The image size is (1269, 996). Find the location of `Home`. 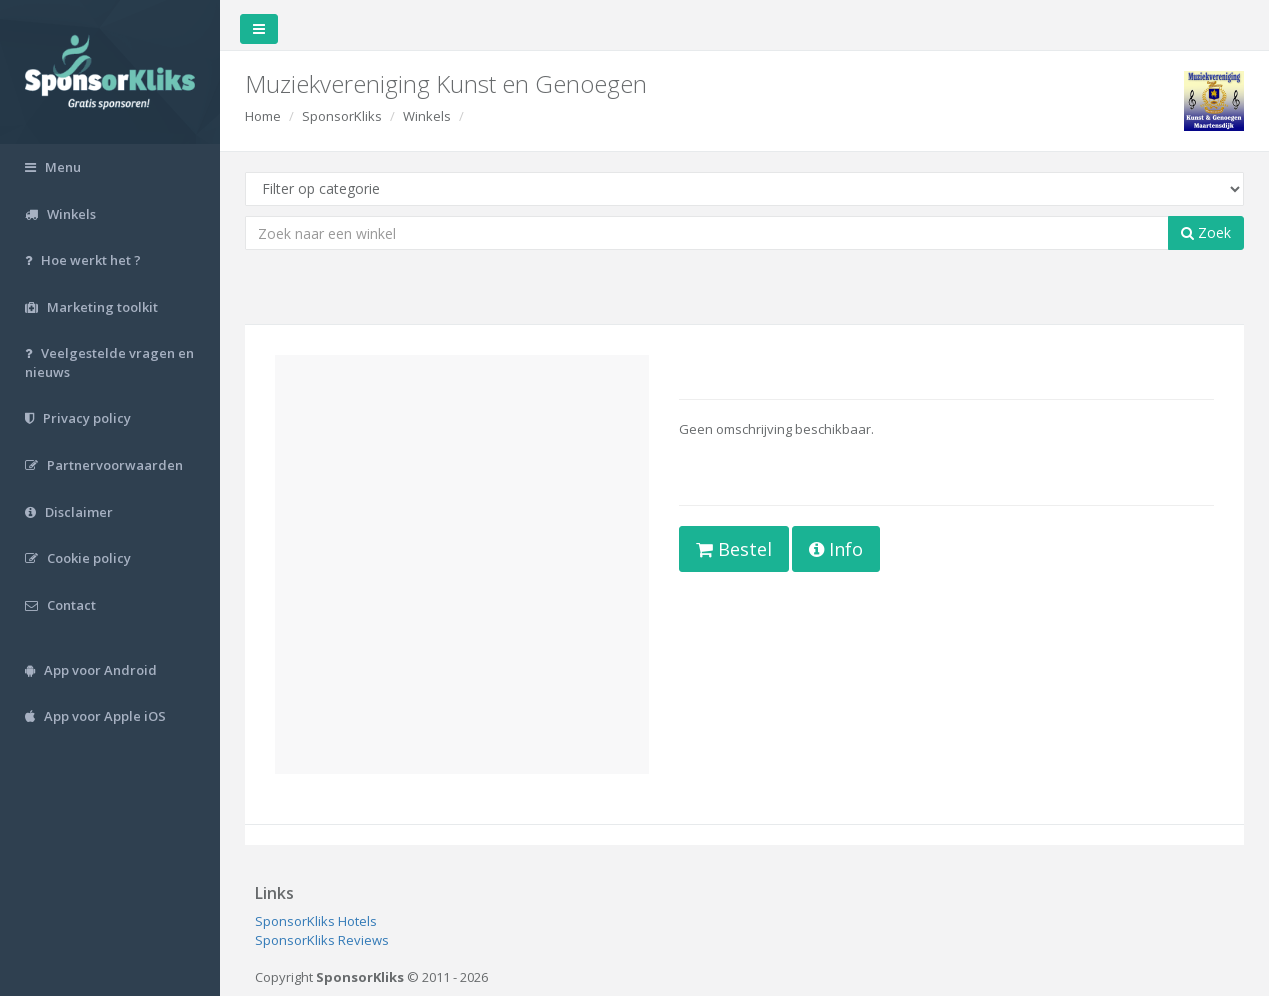

Home is located at coordinates (263, 116).